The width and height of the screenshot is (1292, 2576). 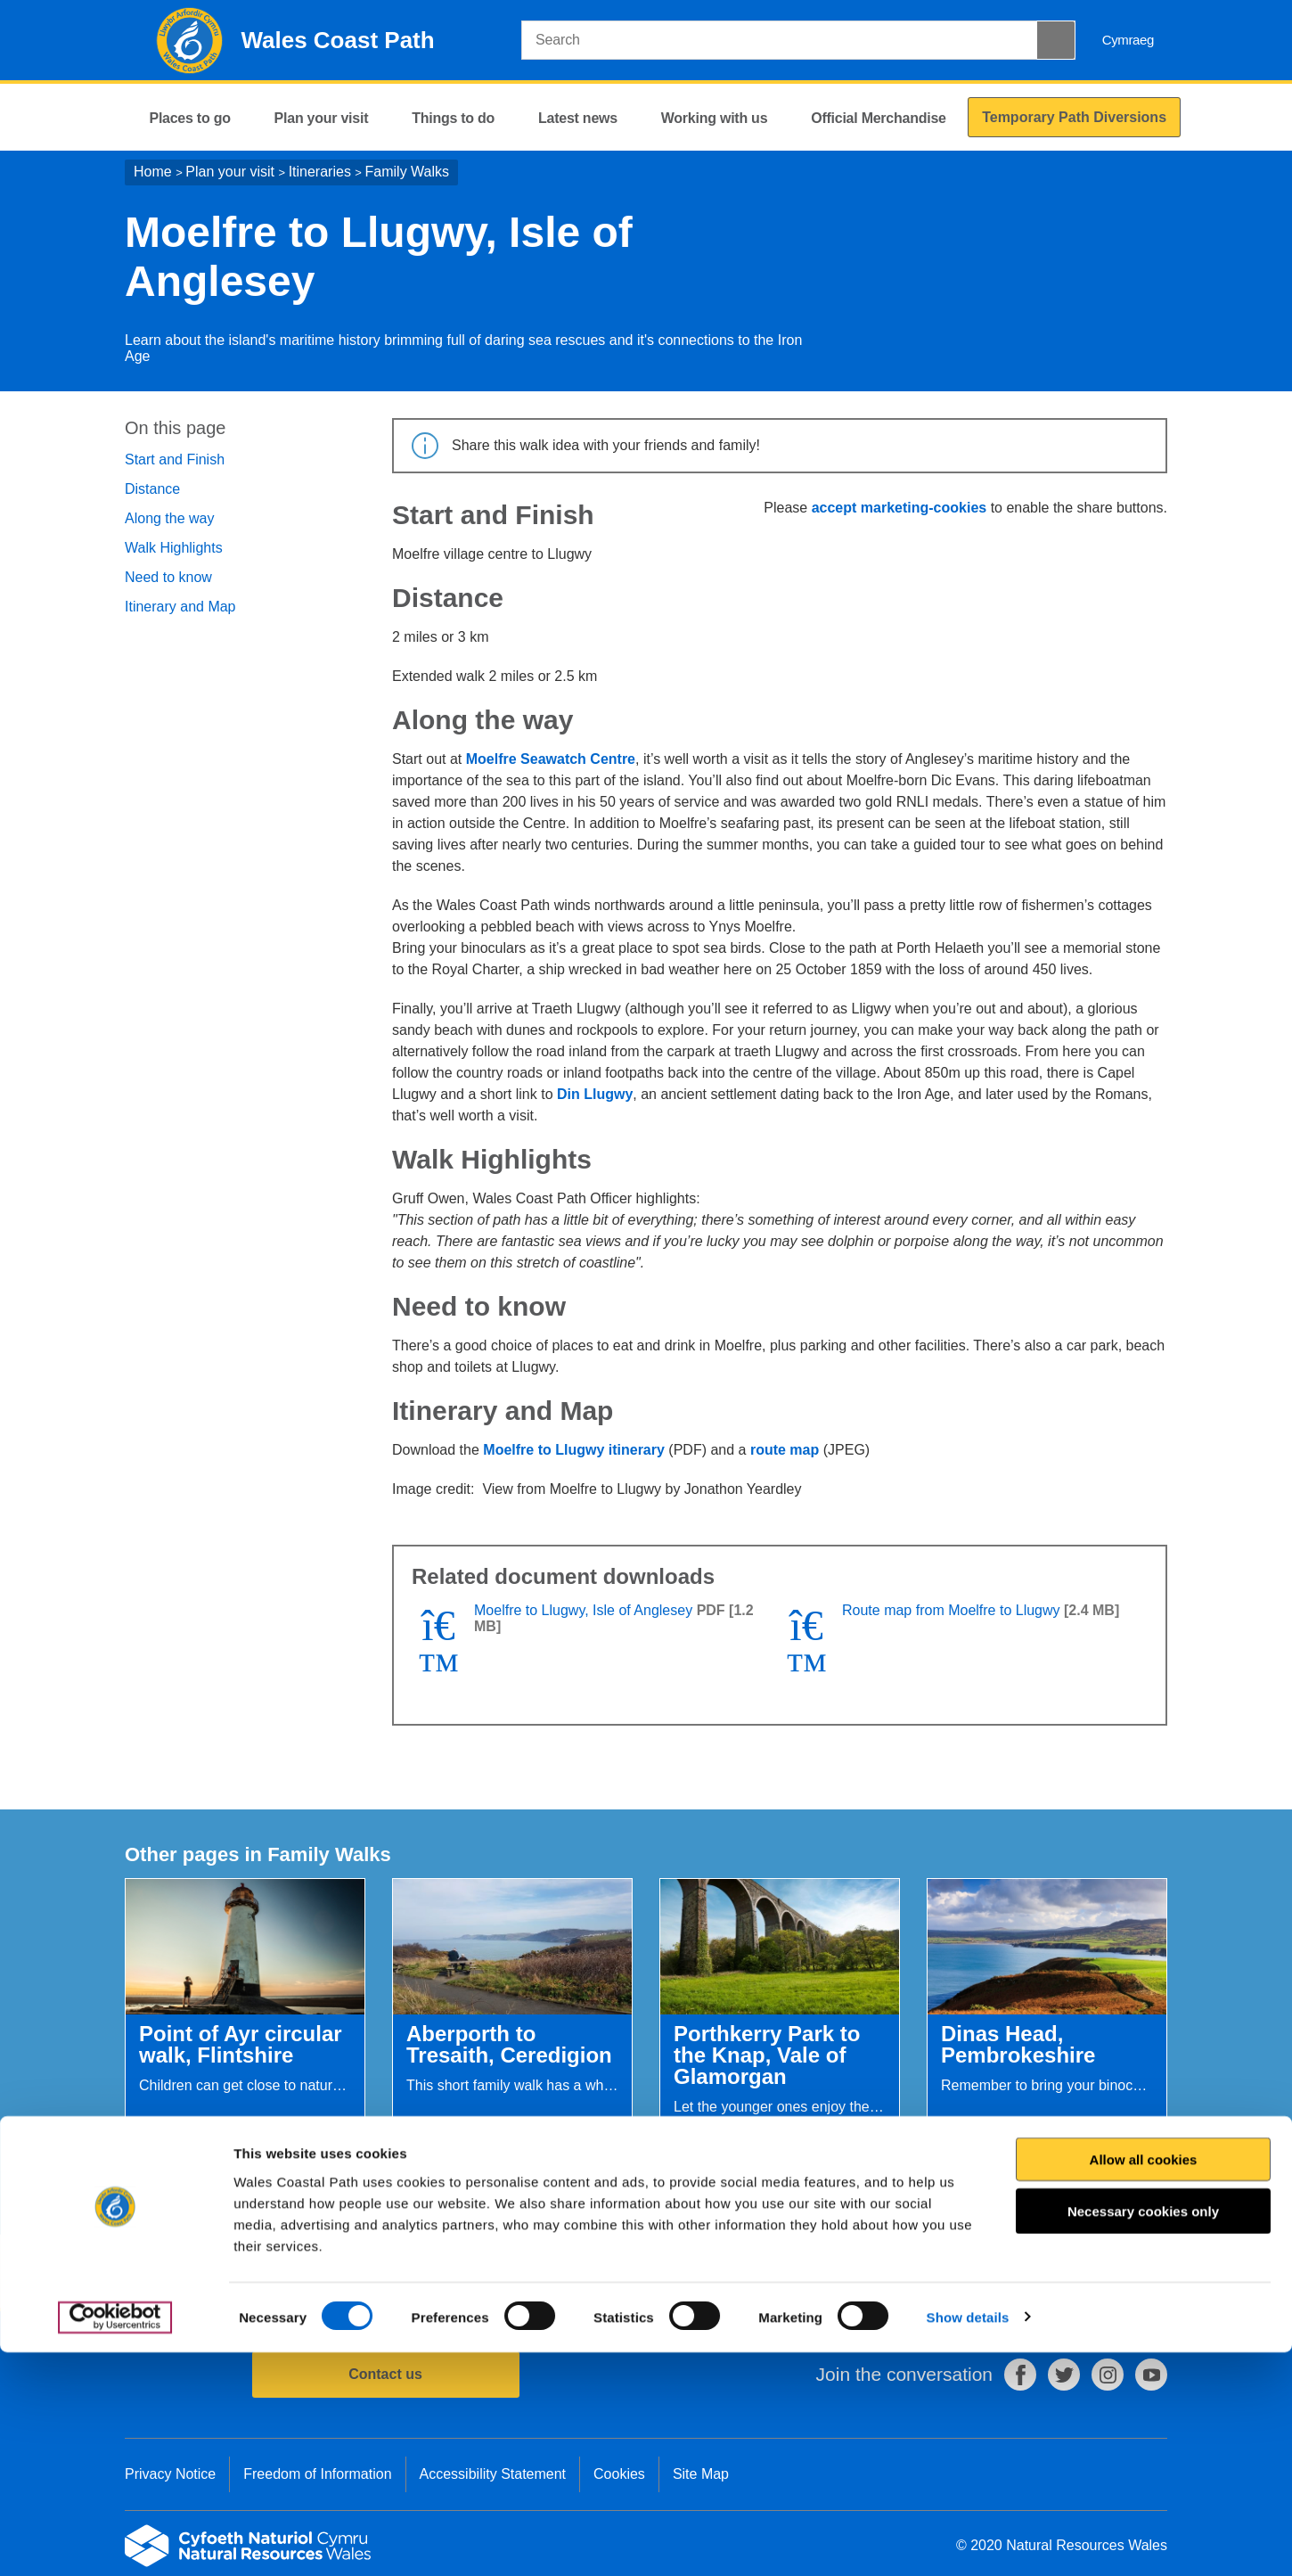 I want to click on [Cookiebot by Usercentrics - opens in a new window], so click(x=115, y=2541).